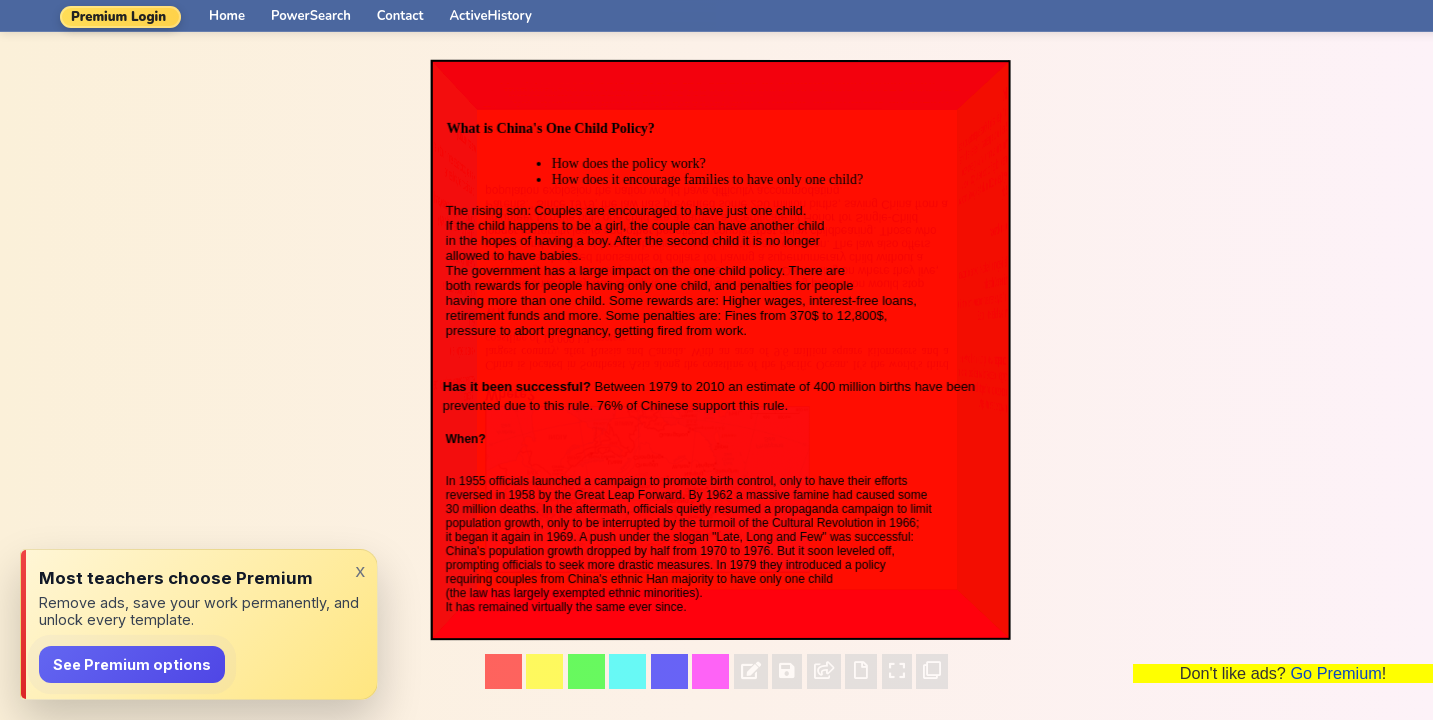 The image size is (1433, 720). I want to click on Home, so click(227, 16).